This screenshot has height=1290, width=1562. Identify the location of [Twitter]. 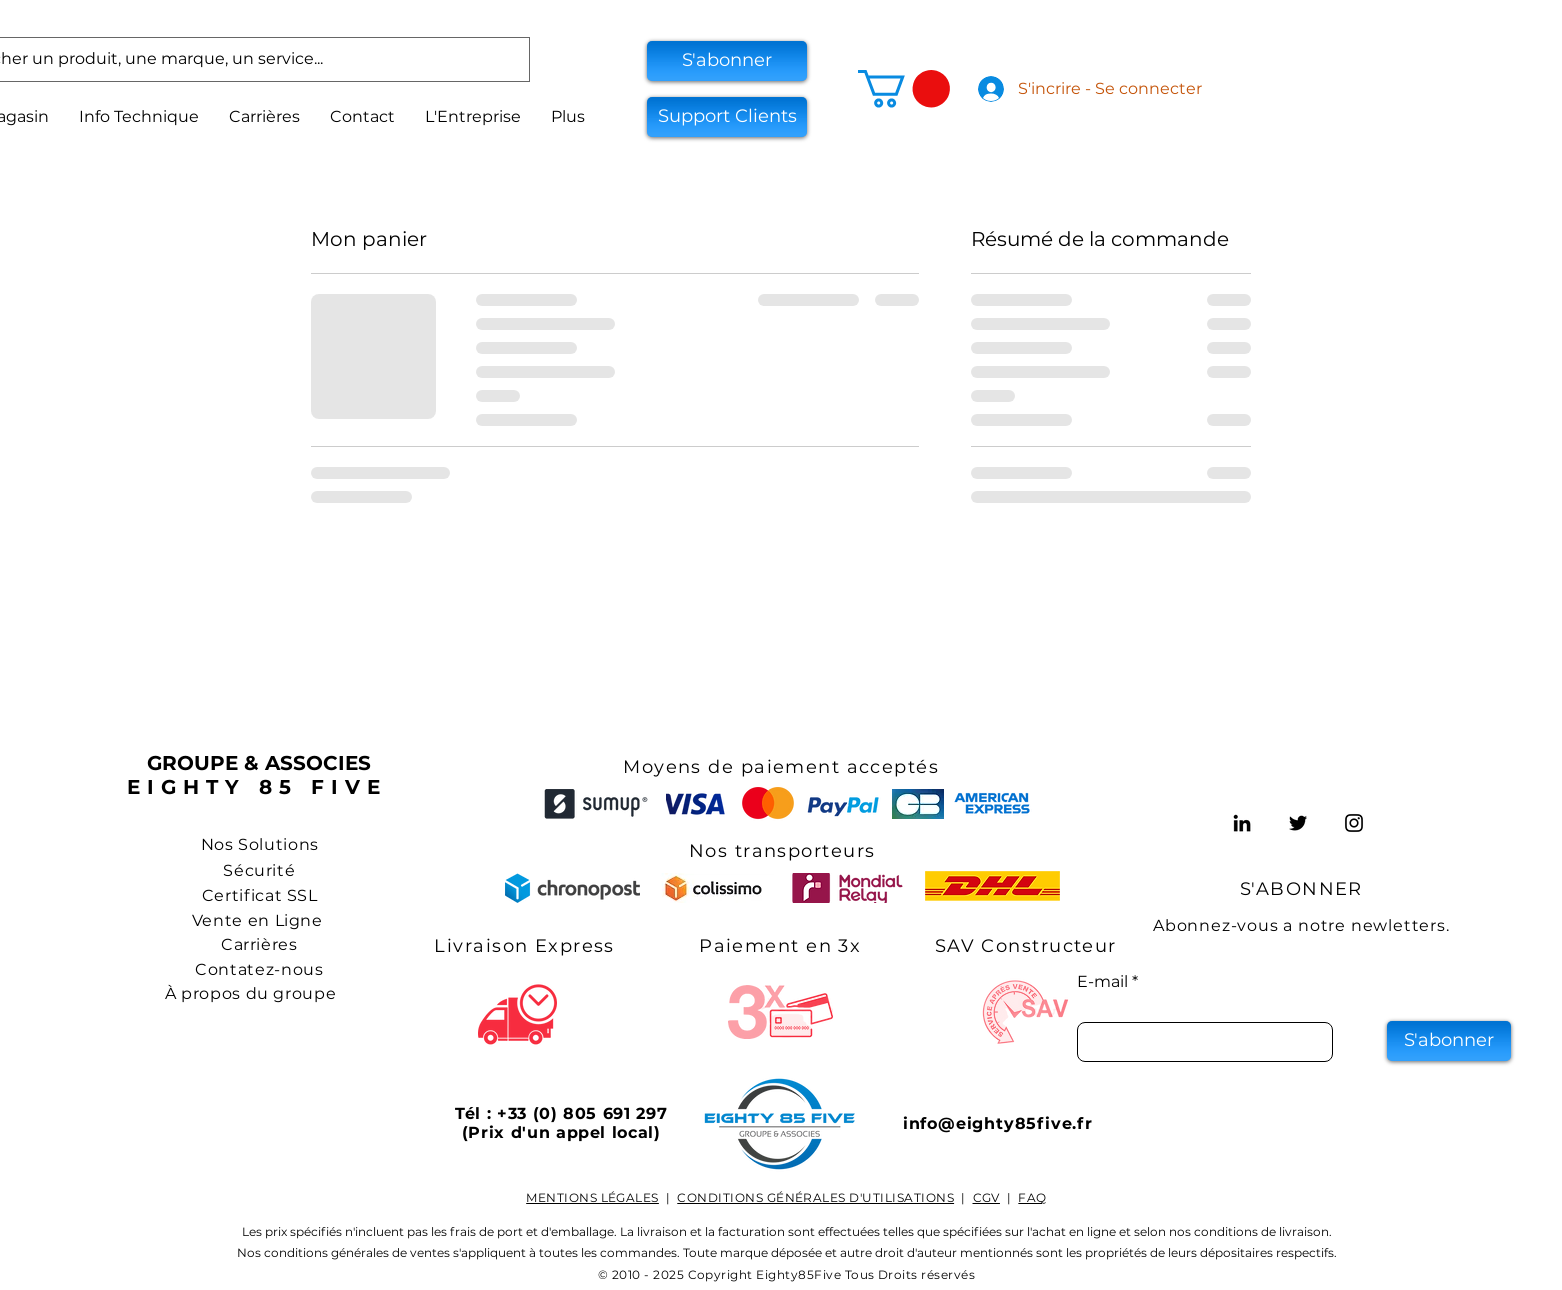
(1298, 823).